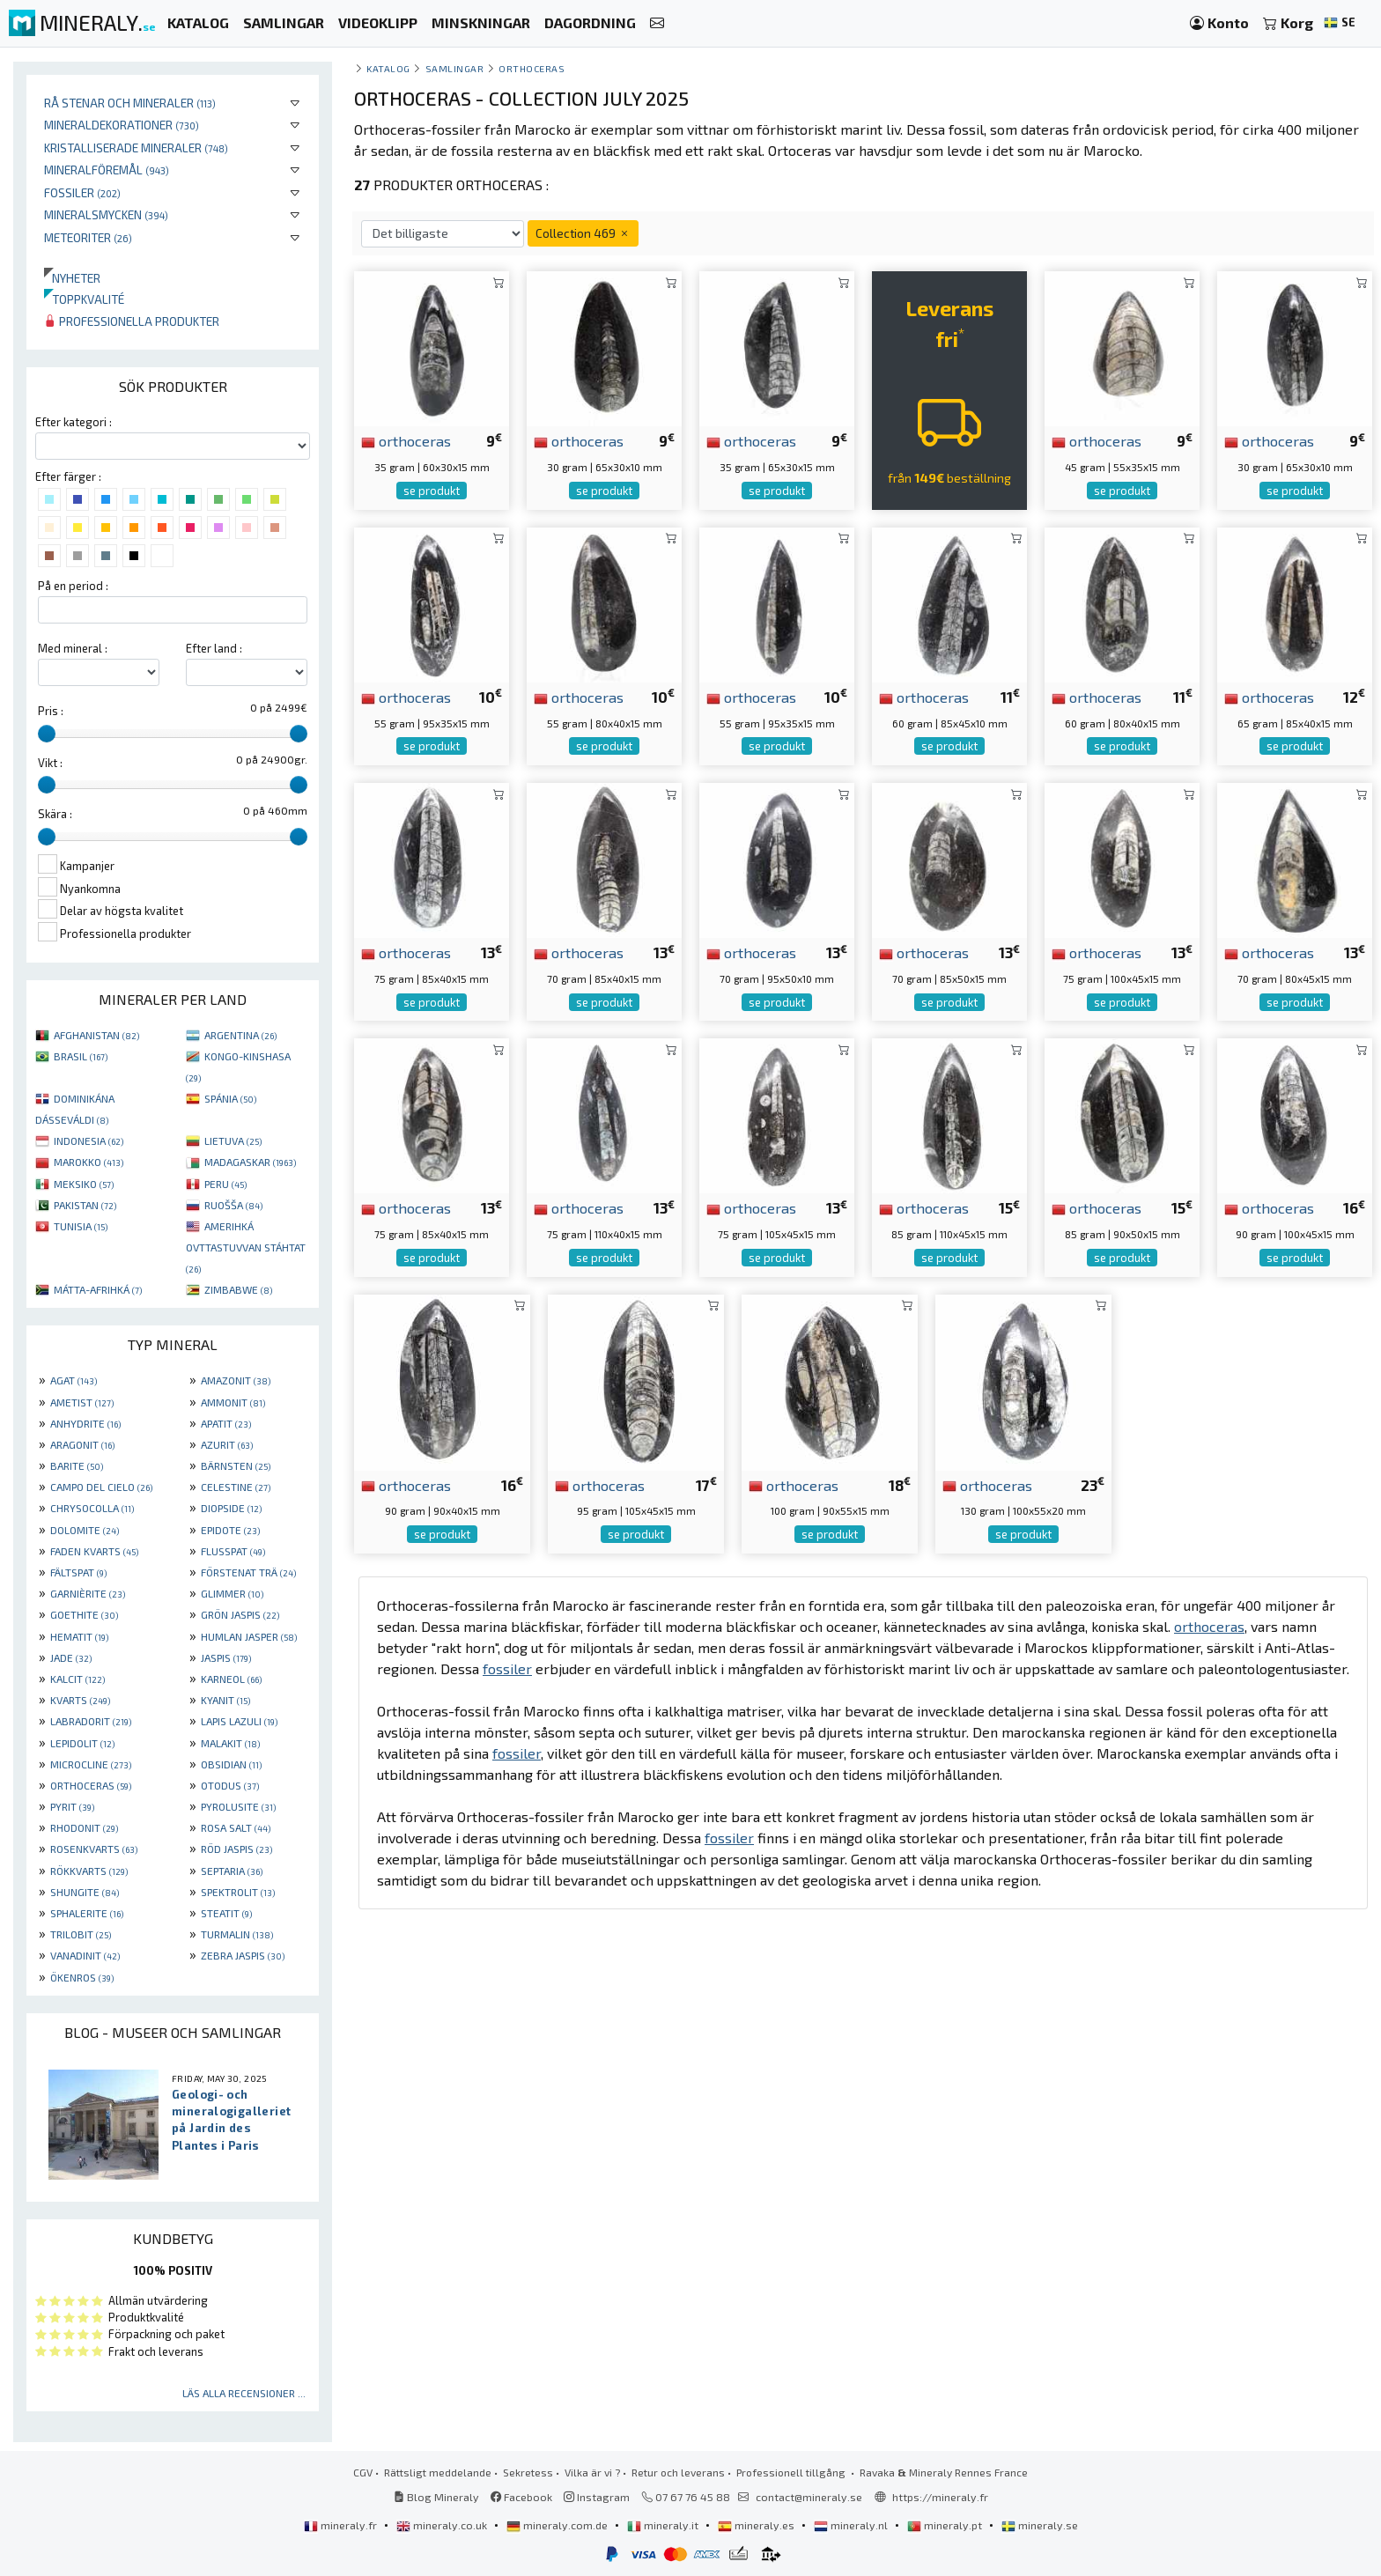  Describe the element at coordinates (230, 1098) in the screenshot. I see `SPÁNIA` at that location.